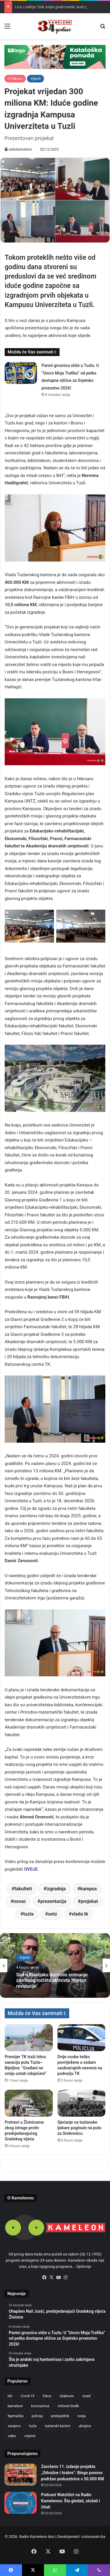 This screenshot has width=110, height=2576. Describe the element at coordinates (35, 78) in the screenshot. I see `Vijesti` at that location.